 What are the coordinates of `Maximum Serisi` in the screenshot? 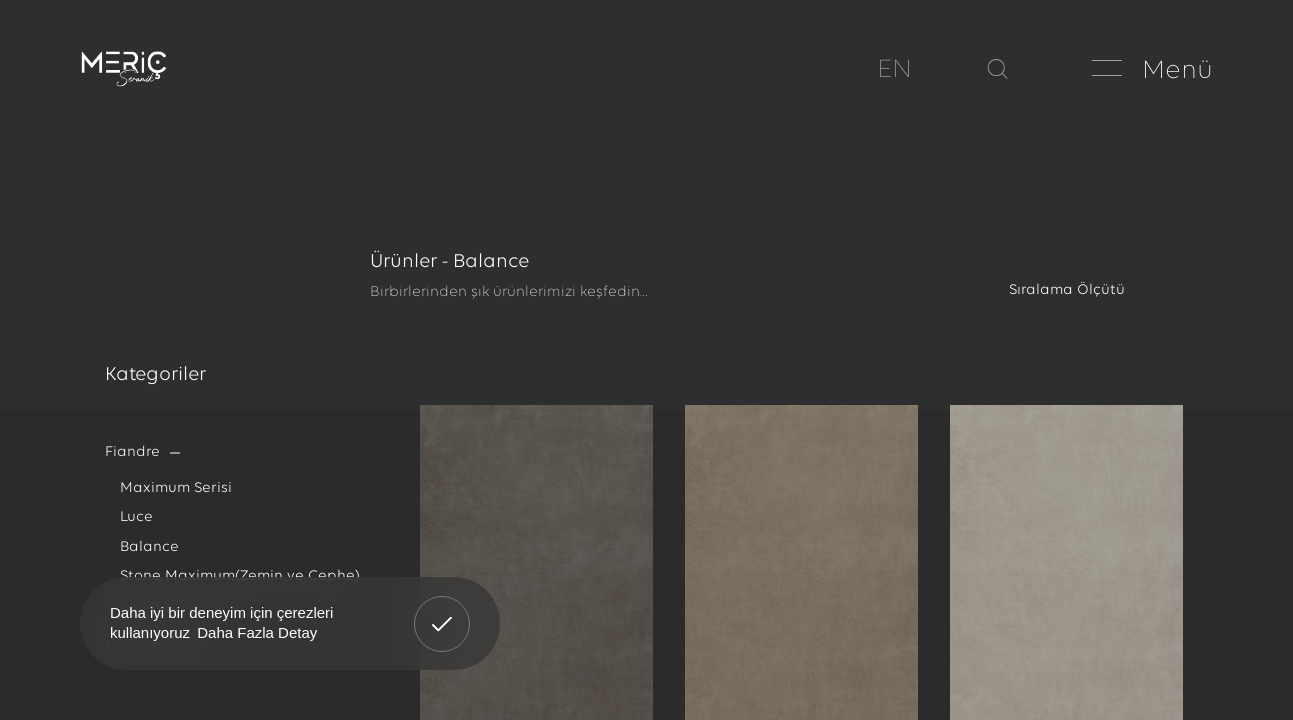 It's located at (176, 488).